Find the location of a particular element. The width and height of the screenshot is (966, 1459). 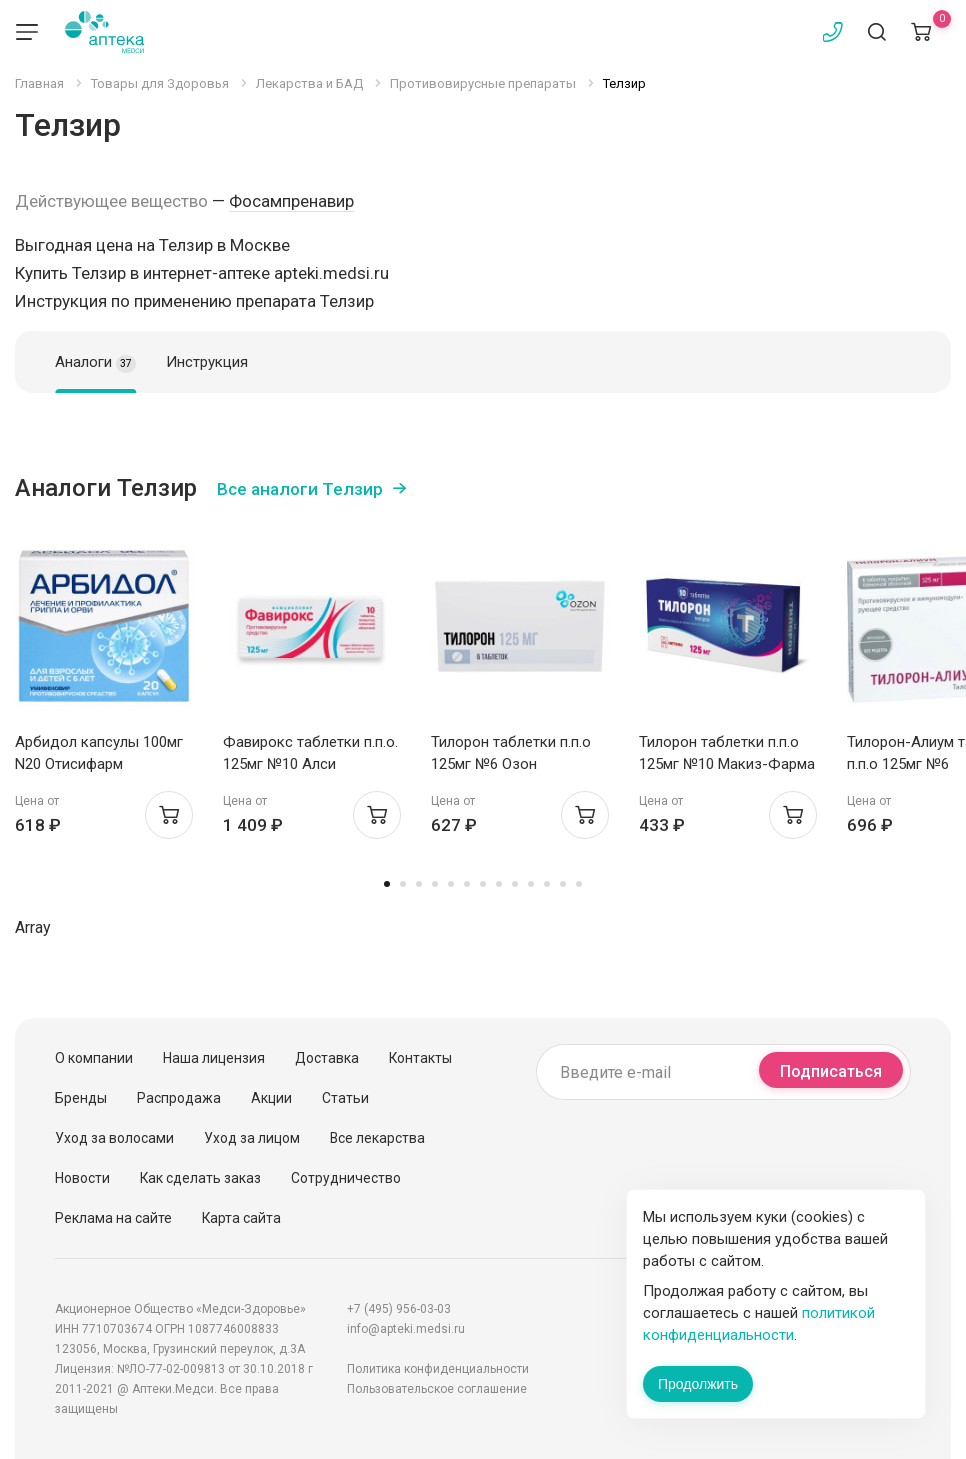

5 [tab] is located at coordinates (451, 884).